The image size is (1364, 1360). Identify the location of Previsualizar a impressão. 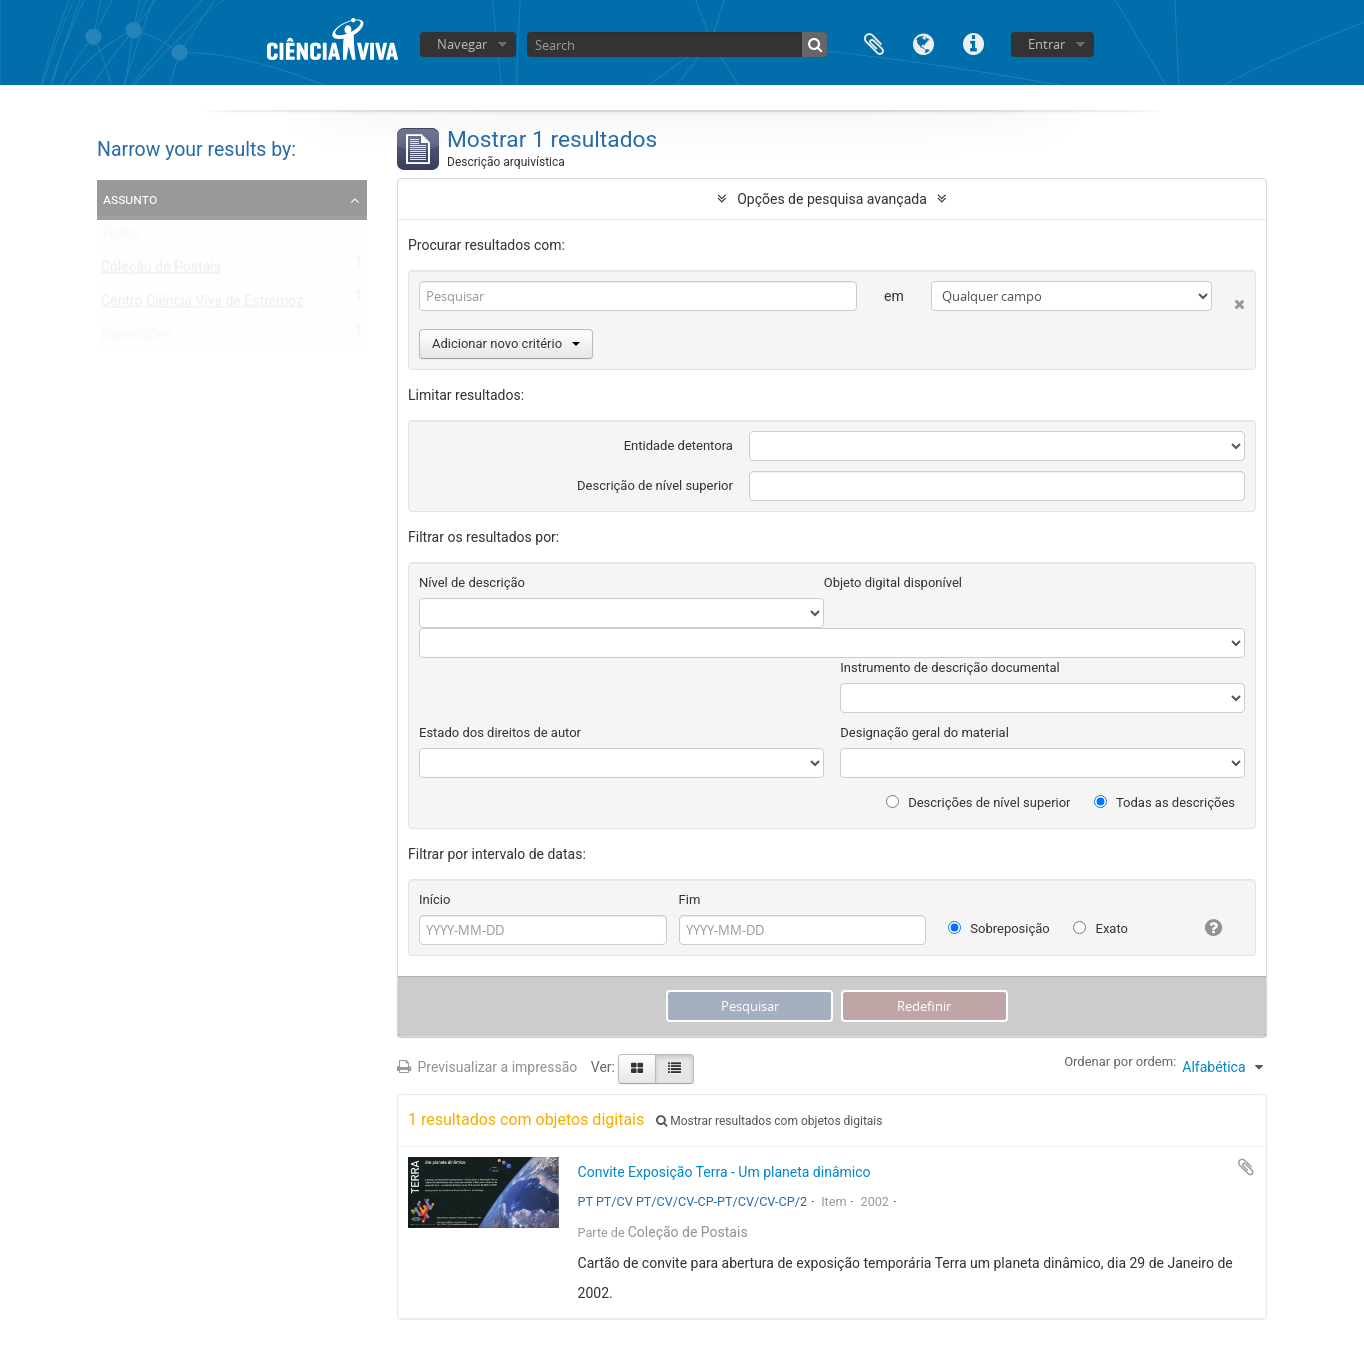
(487, 1067).